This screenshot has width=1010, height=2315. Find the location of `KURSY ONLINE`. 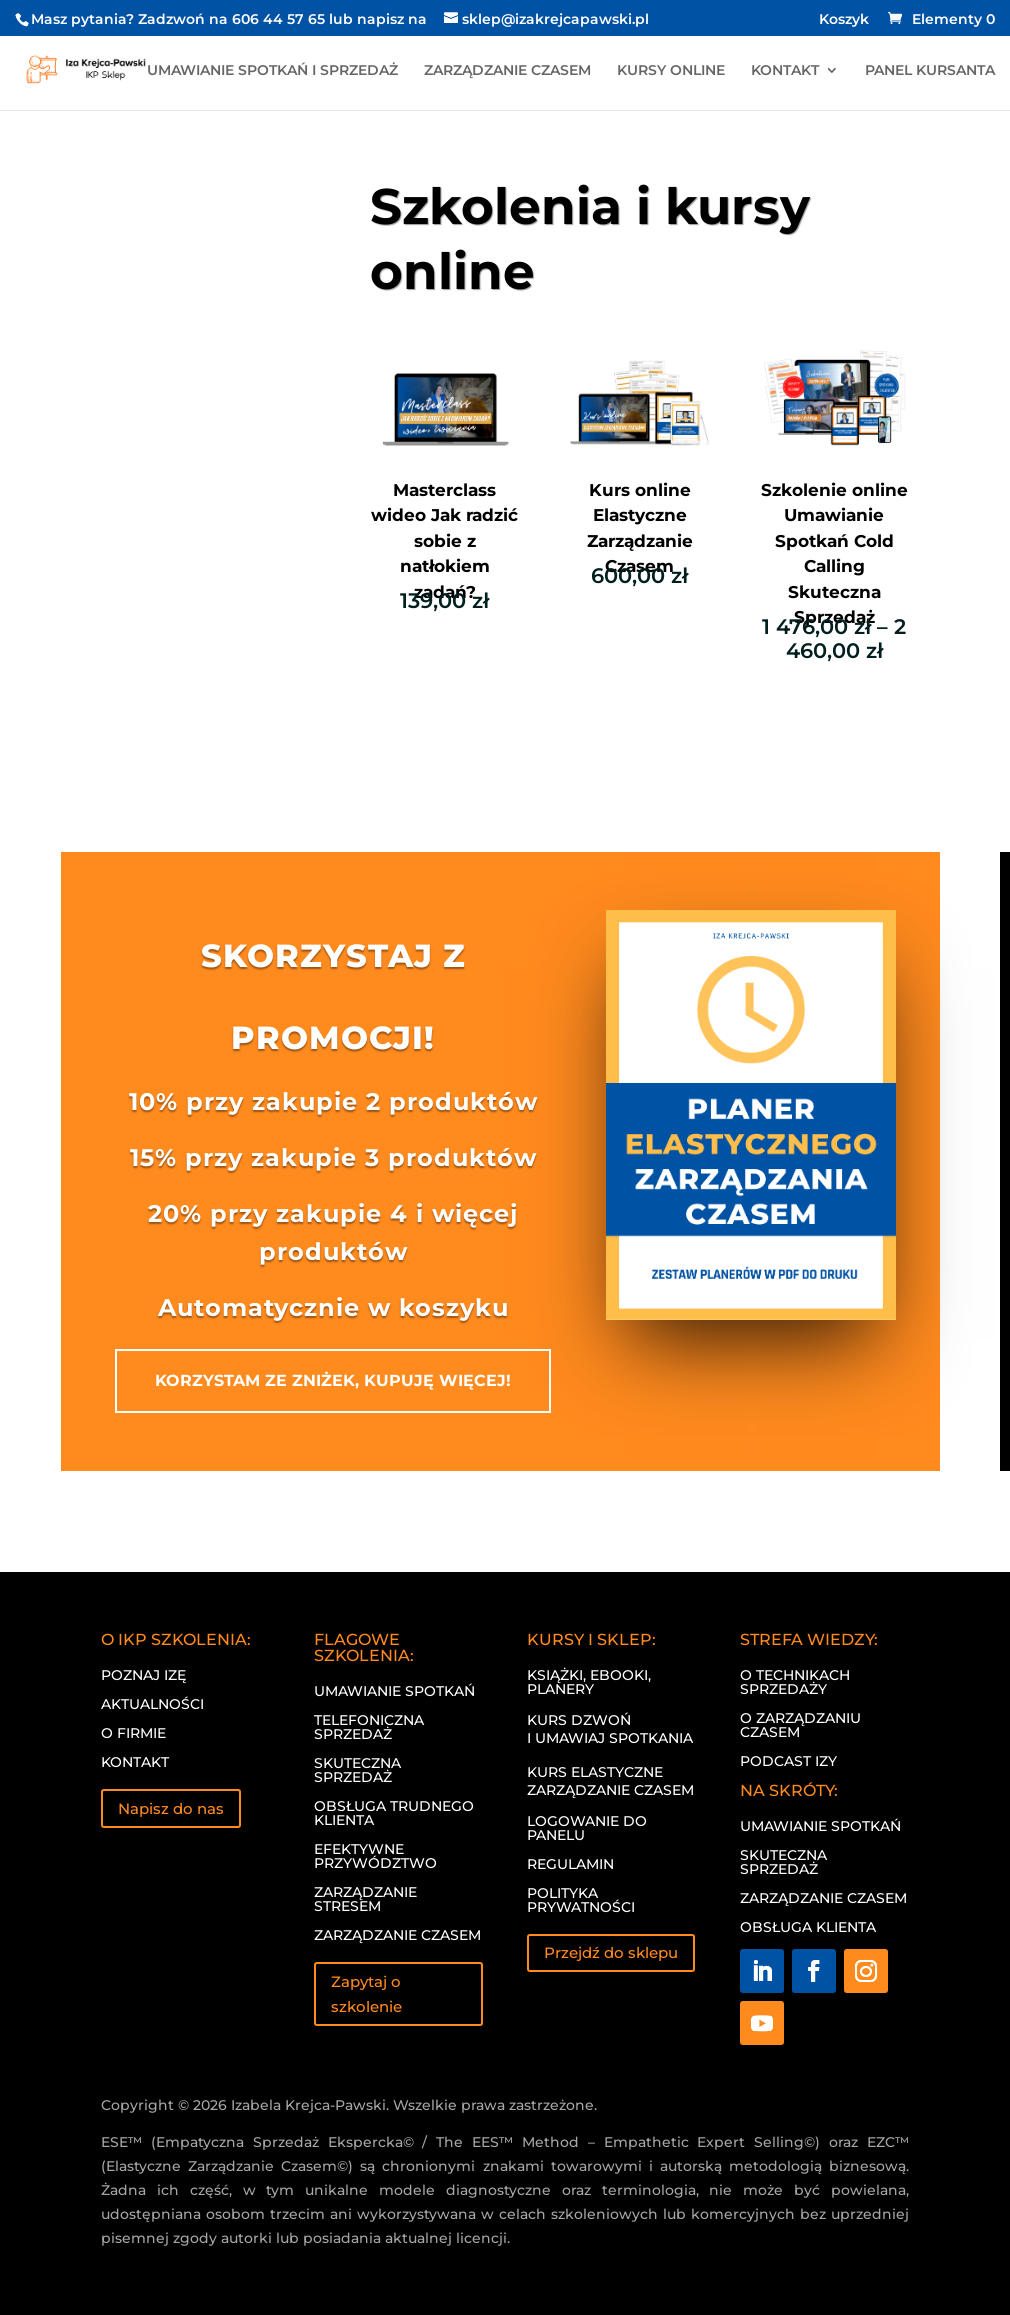

KURSY ONLINE is located at coordinates (671, 71).